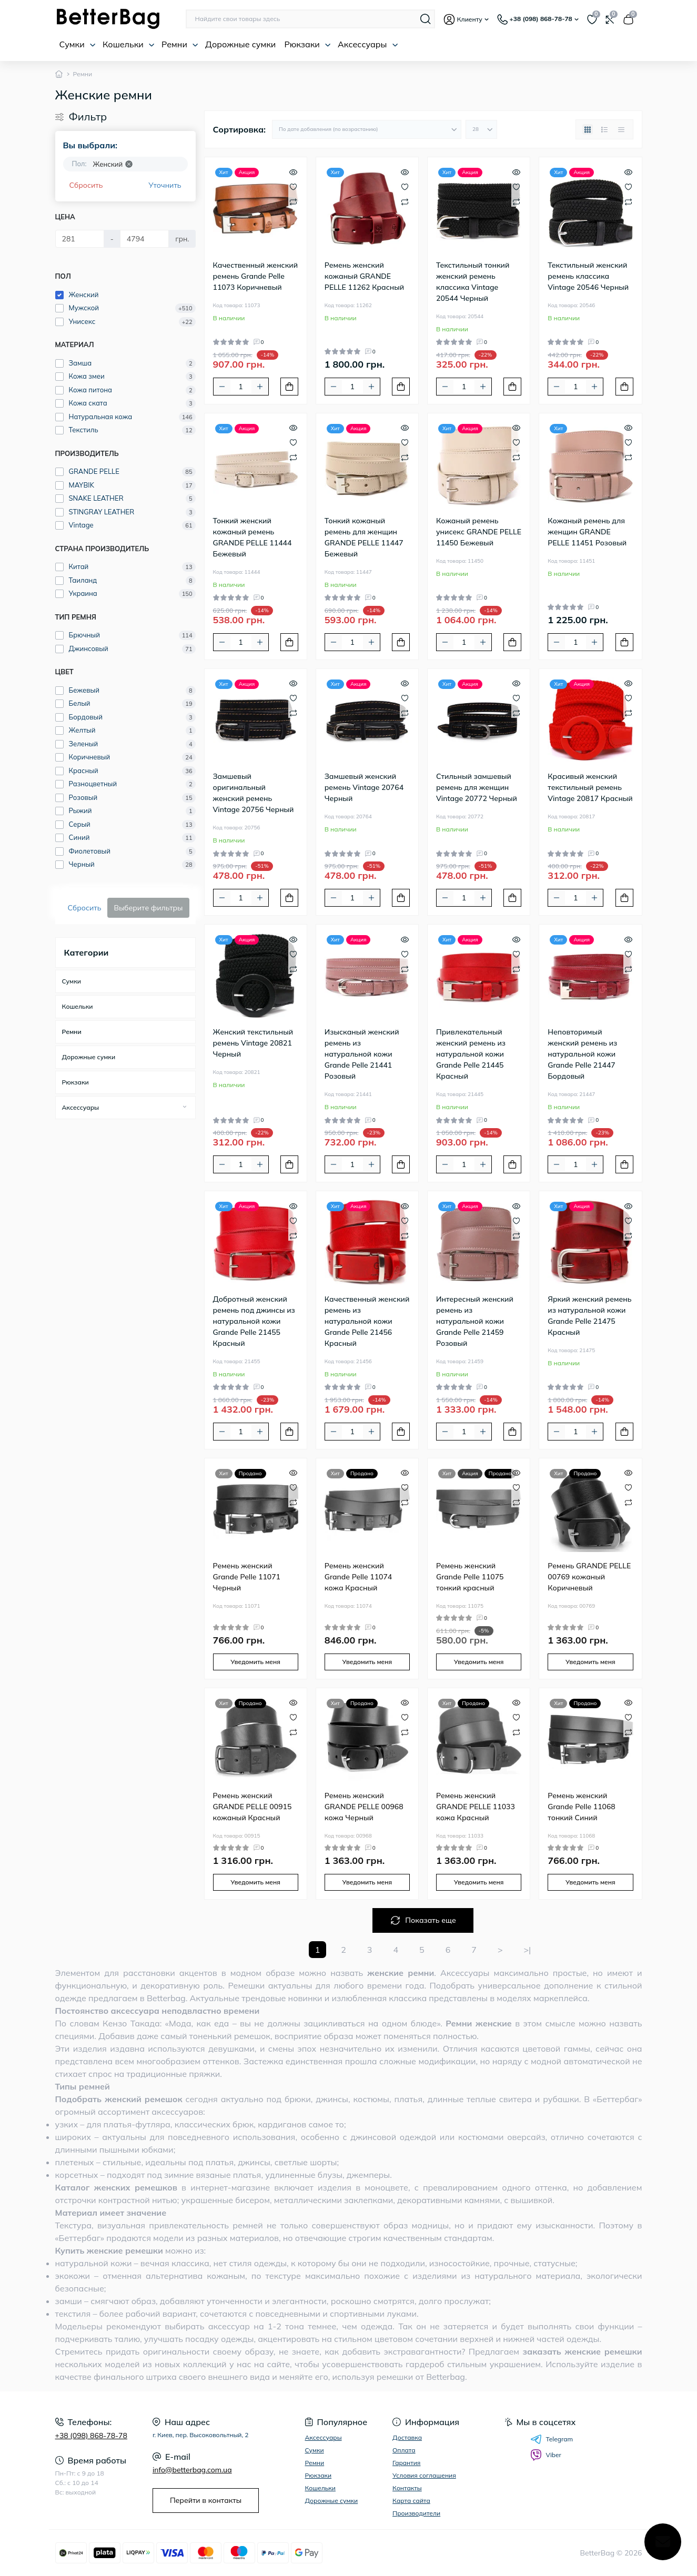 Image resolution: width=697 pixels, height=2576 pixels. Describe the element at coordinates (254, 1321) in the screenshot. I see `Добротный женский ремень под джинсы из натуральной кожи Grande Pelle 21455 Красный` at that location.